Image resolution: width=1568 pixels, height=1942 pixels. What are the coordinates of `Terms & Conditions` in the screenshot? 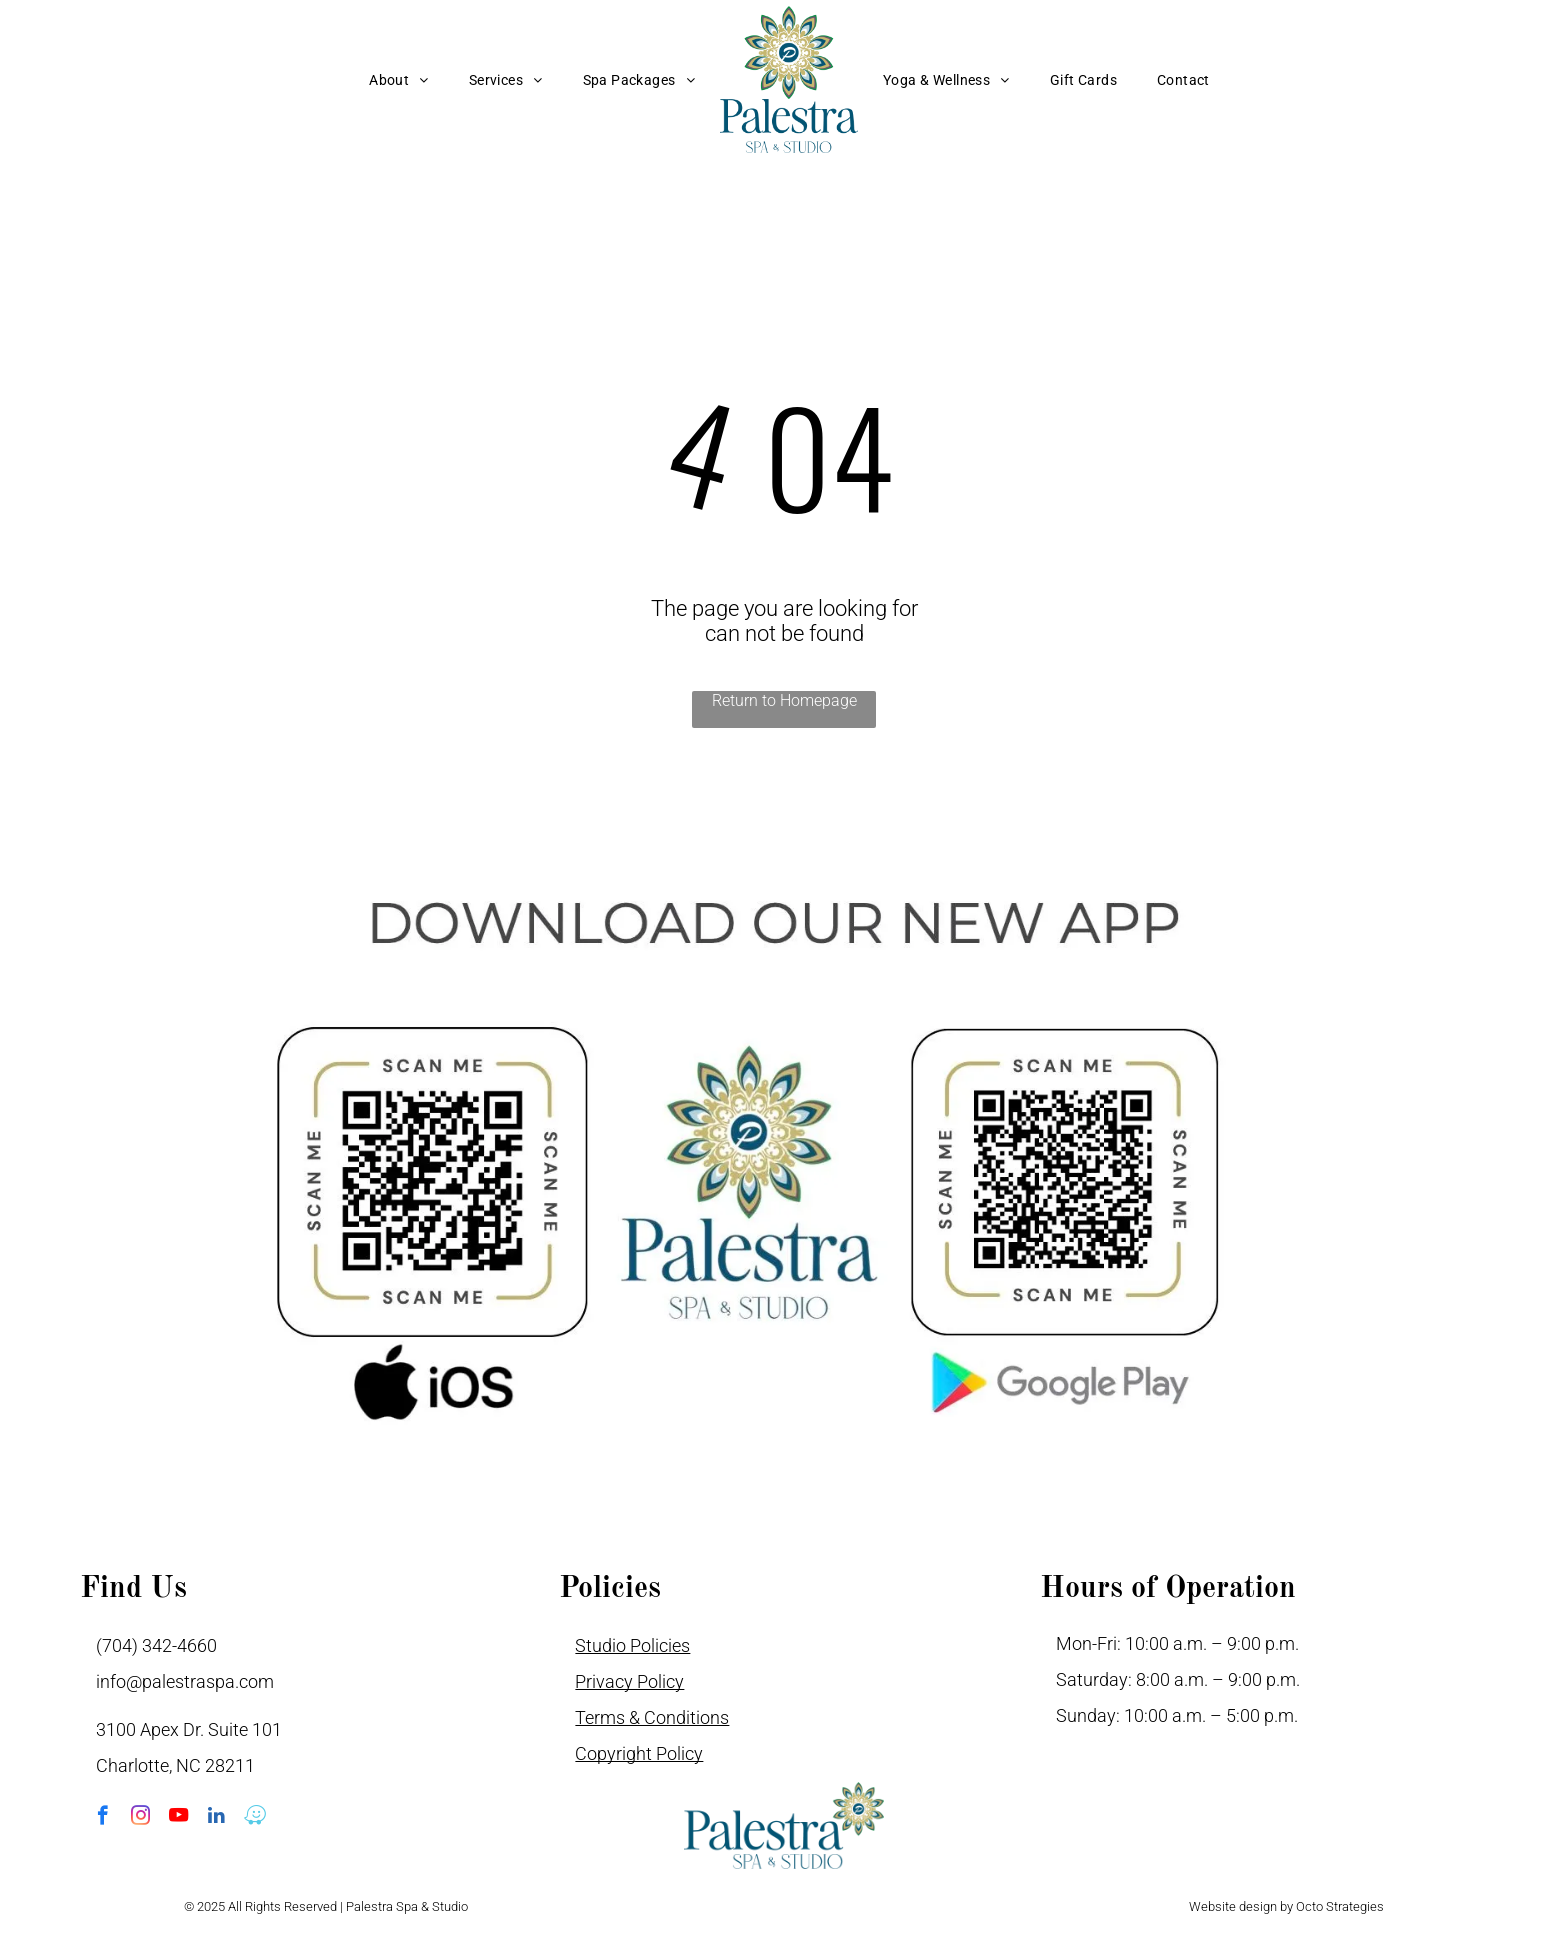 It's located at (652, 1717).